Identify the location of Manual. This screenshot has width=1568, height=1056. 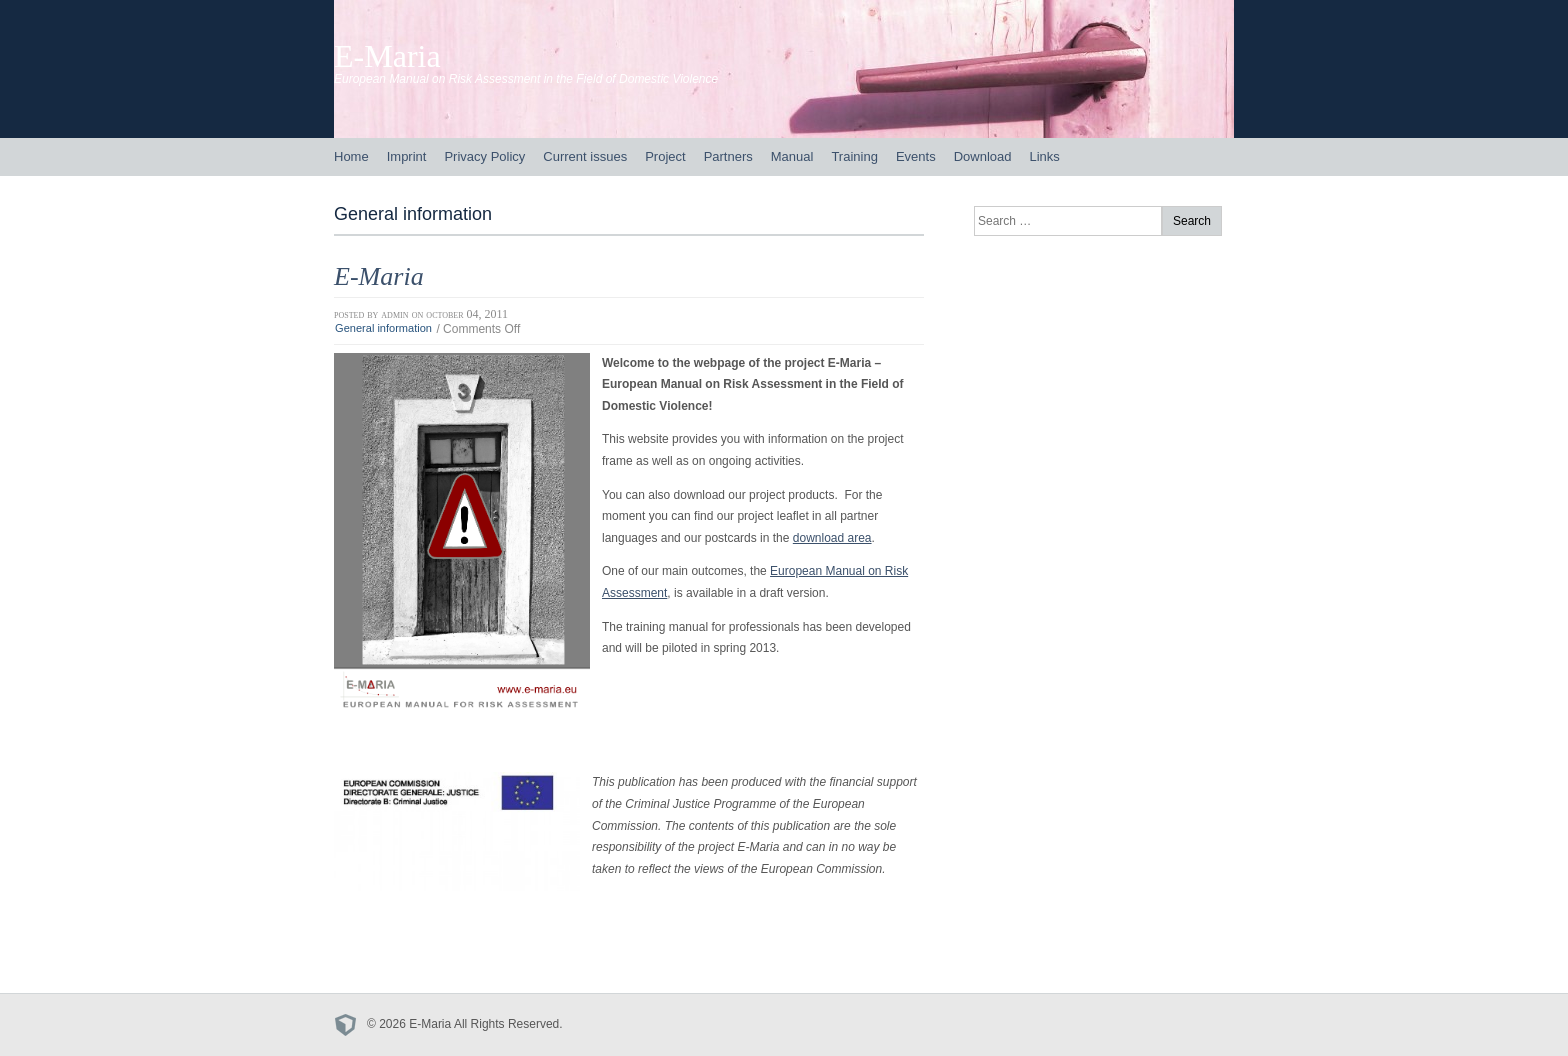
(792, 156).